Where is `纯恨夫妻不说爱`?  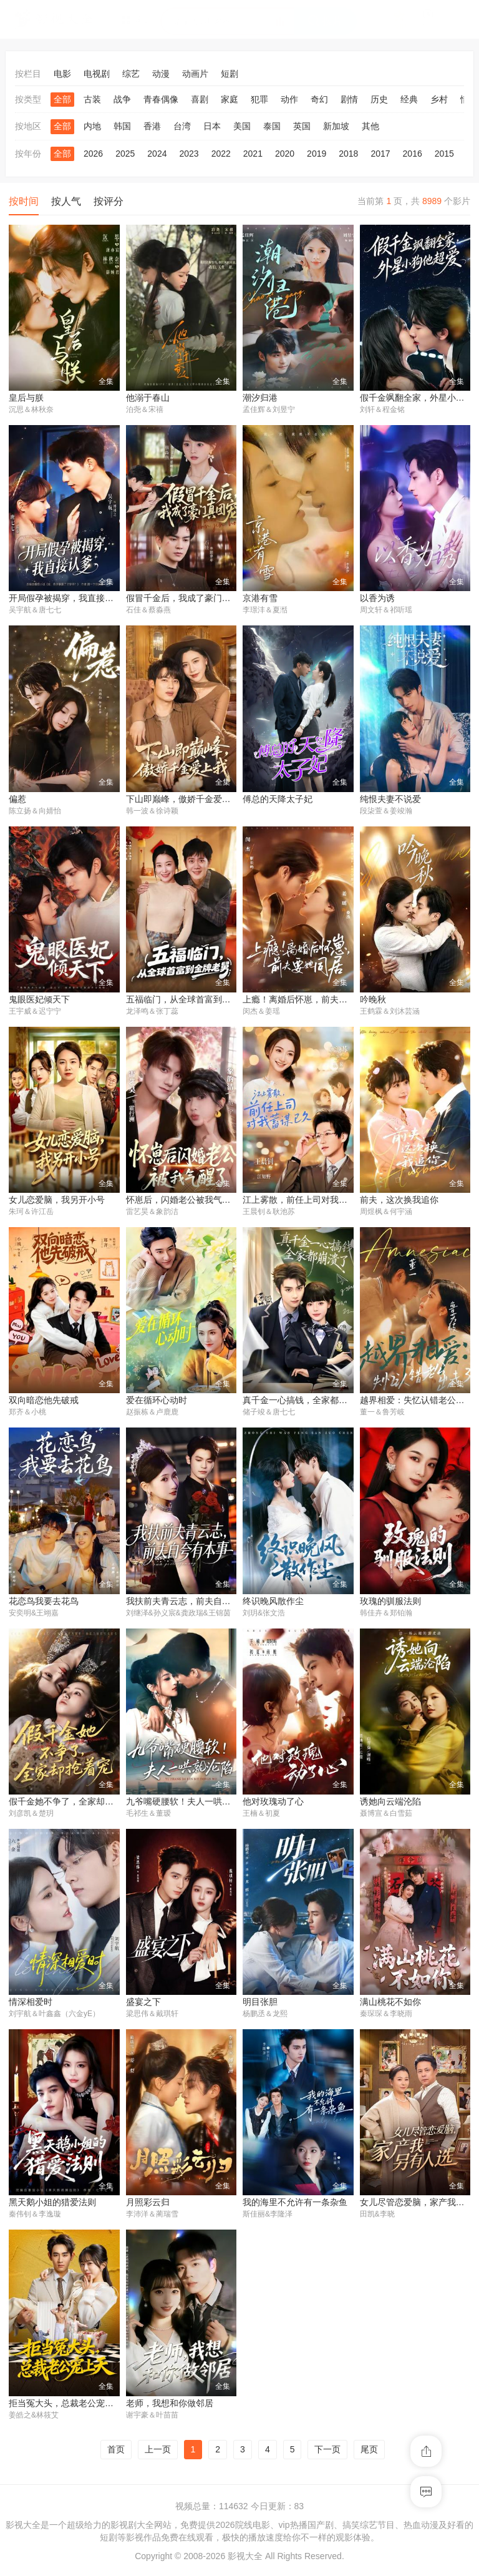
纯恨夫妻不说爱 is located at coordinates (390, 800).